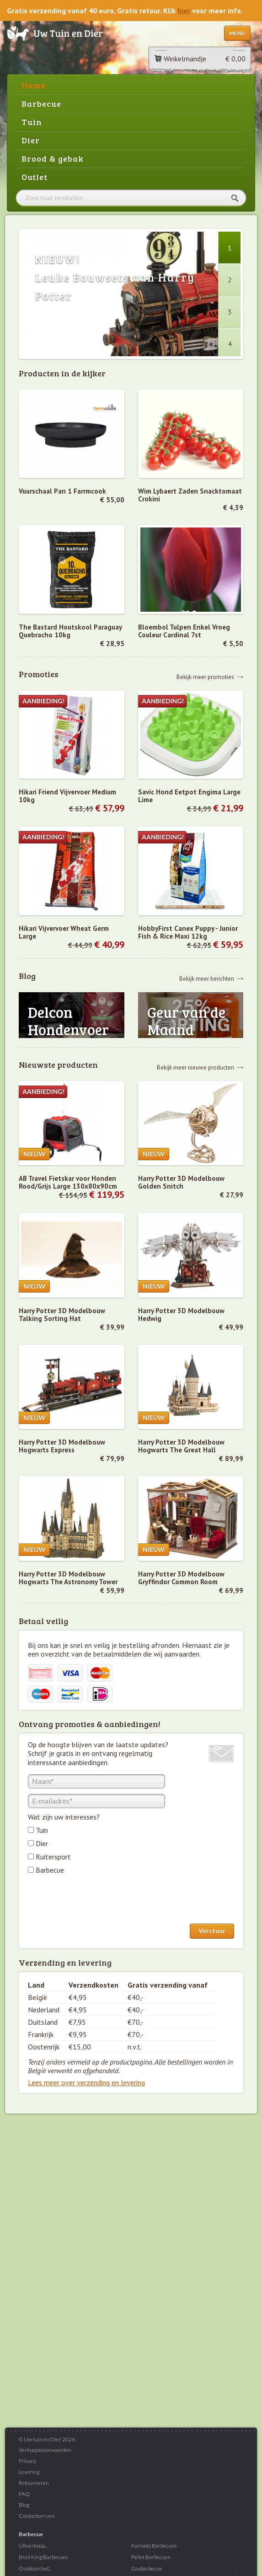 The height and width of the screenshot is (2576, 262). I want to click on Bekijk meer promoties, so click(205, 676).